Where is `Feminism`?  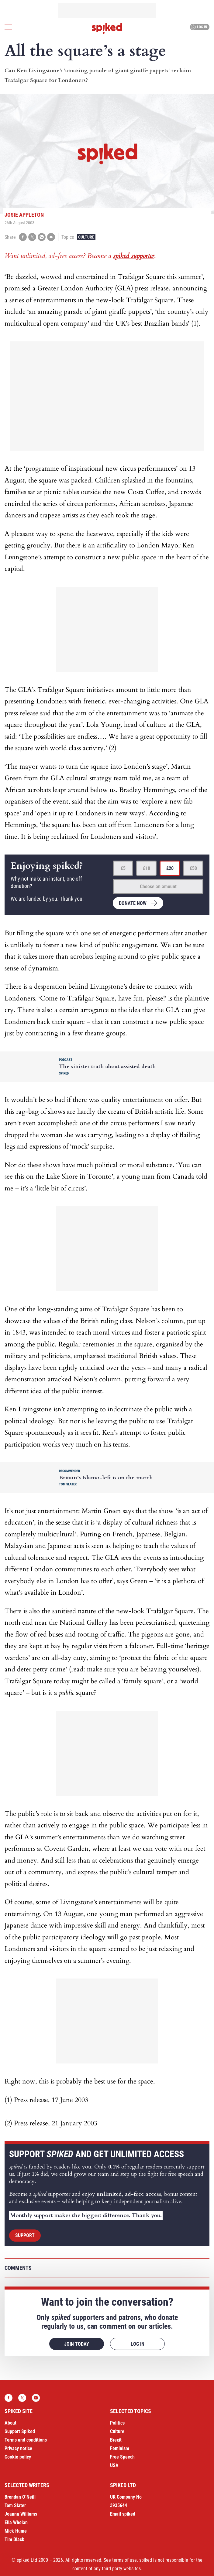 Feminism is located at coordinates (119, 2448).